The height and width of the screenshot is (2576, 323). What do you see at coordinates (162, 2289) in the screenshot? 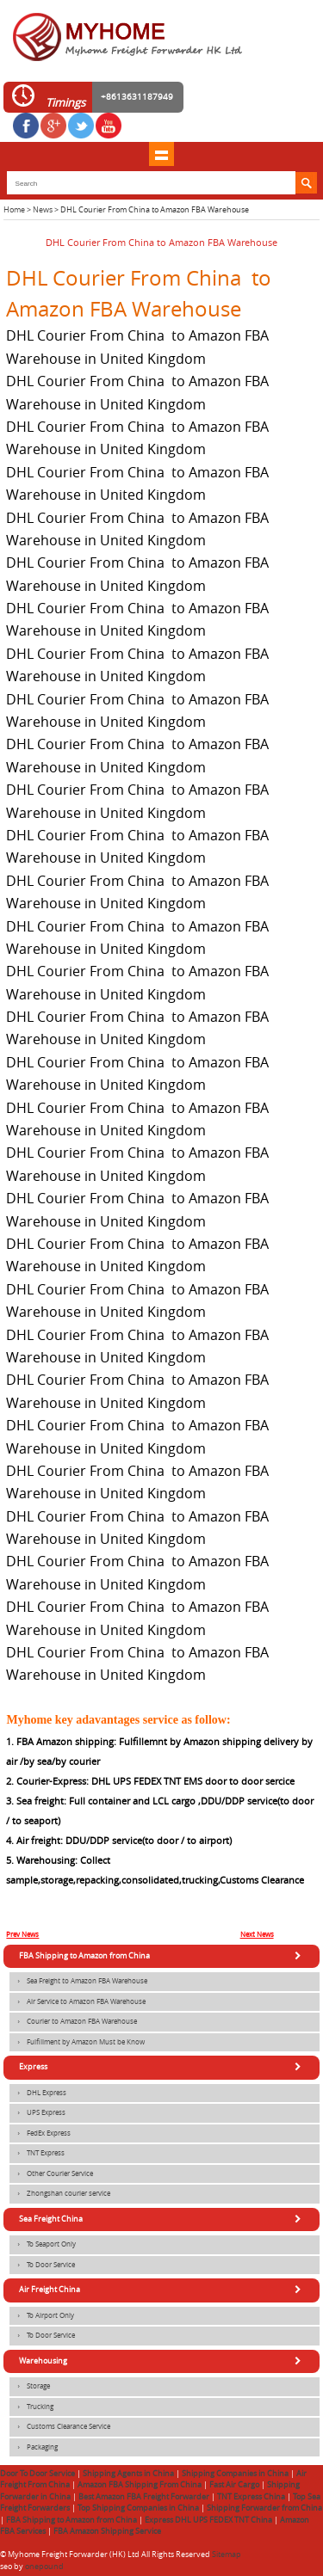
I see `Air Freight China` at bounding box center [162, 2289].